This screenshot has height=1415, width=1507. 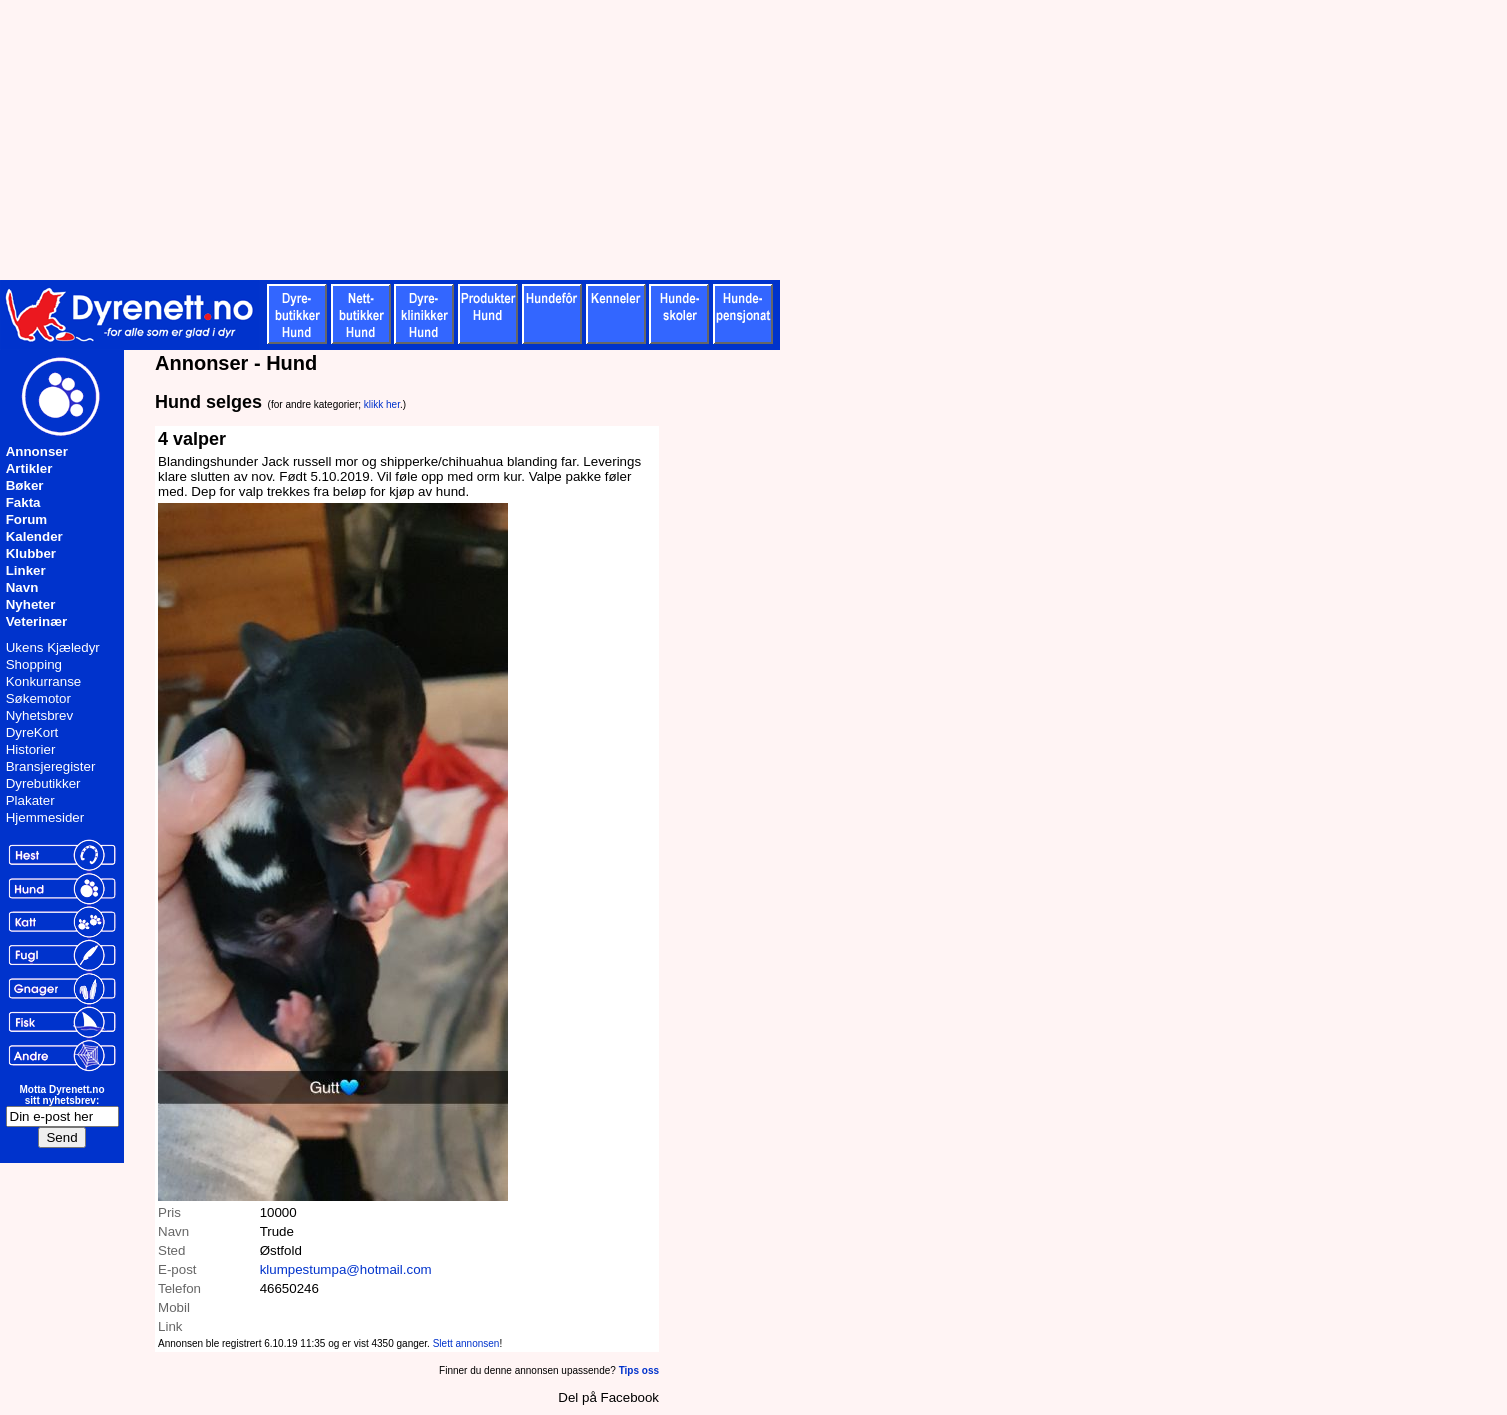 I want to click on klikk her, so click(x=382, y=404).